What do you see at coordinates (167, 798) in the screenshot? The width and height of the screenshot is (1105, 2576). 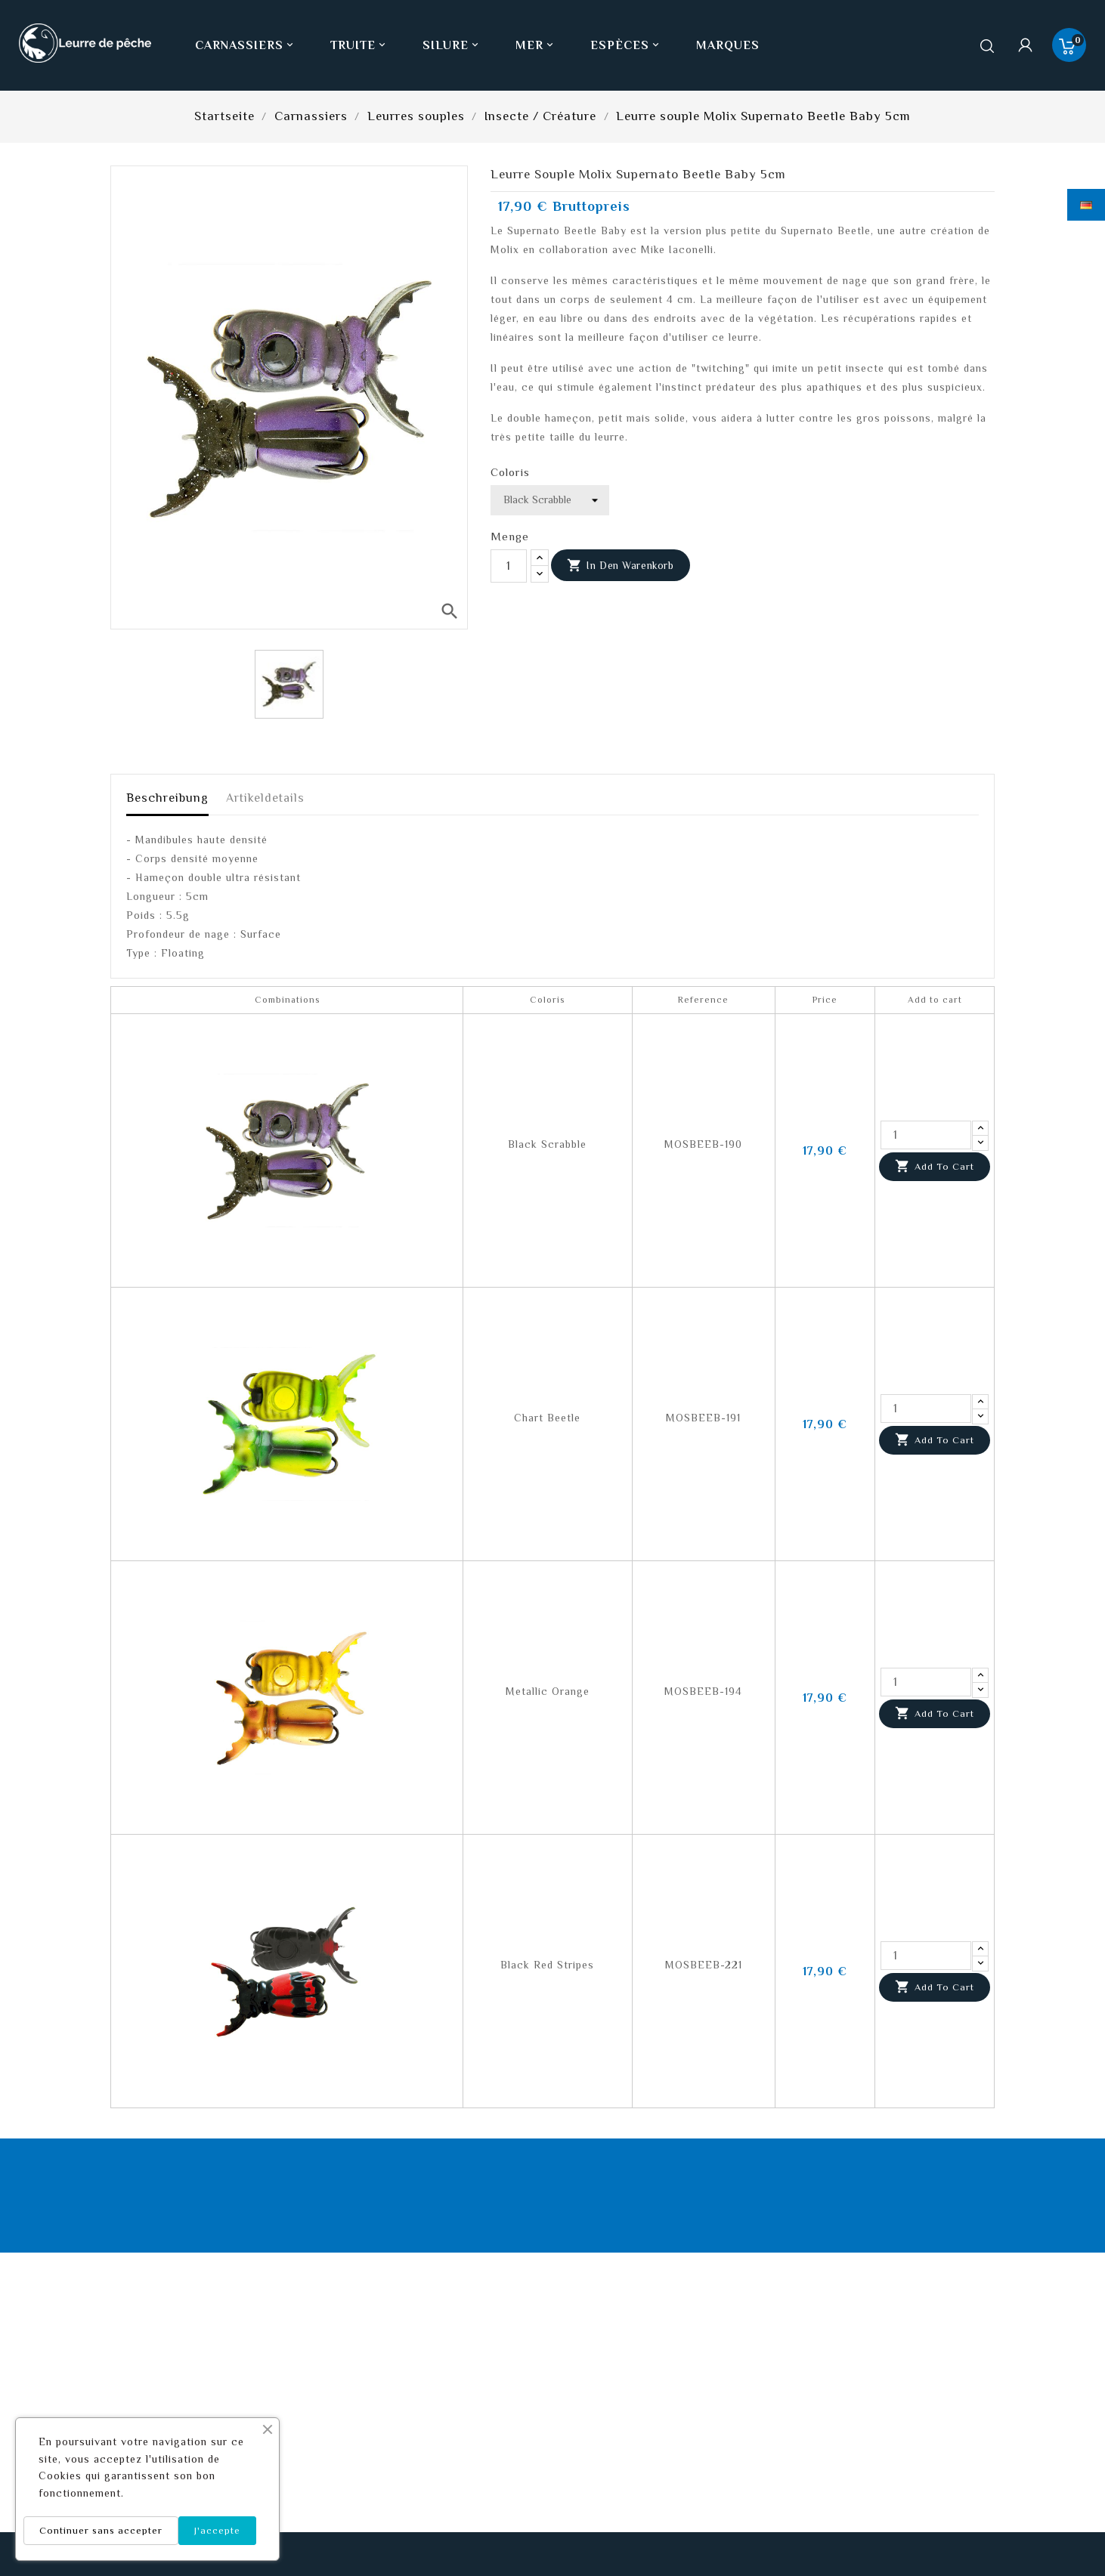 I see `Beschreibung [tab]` at bounding box center [167, 798].